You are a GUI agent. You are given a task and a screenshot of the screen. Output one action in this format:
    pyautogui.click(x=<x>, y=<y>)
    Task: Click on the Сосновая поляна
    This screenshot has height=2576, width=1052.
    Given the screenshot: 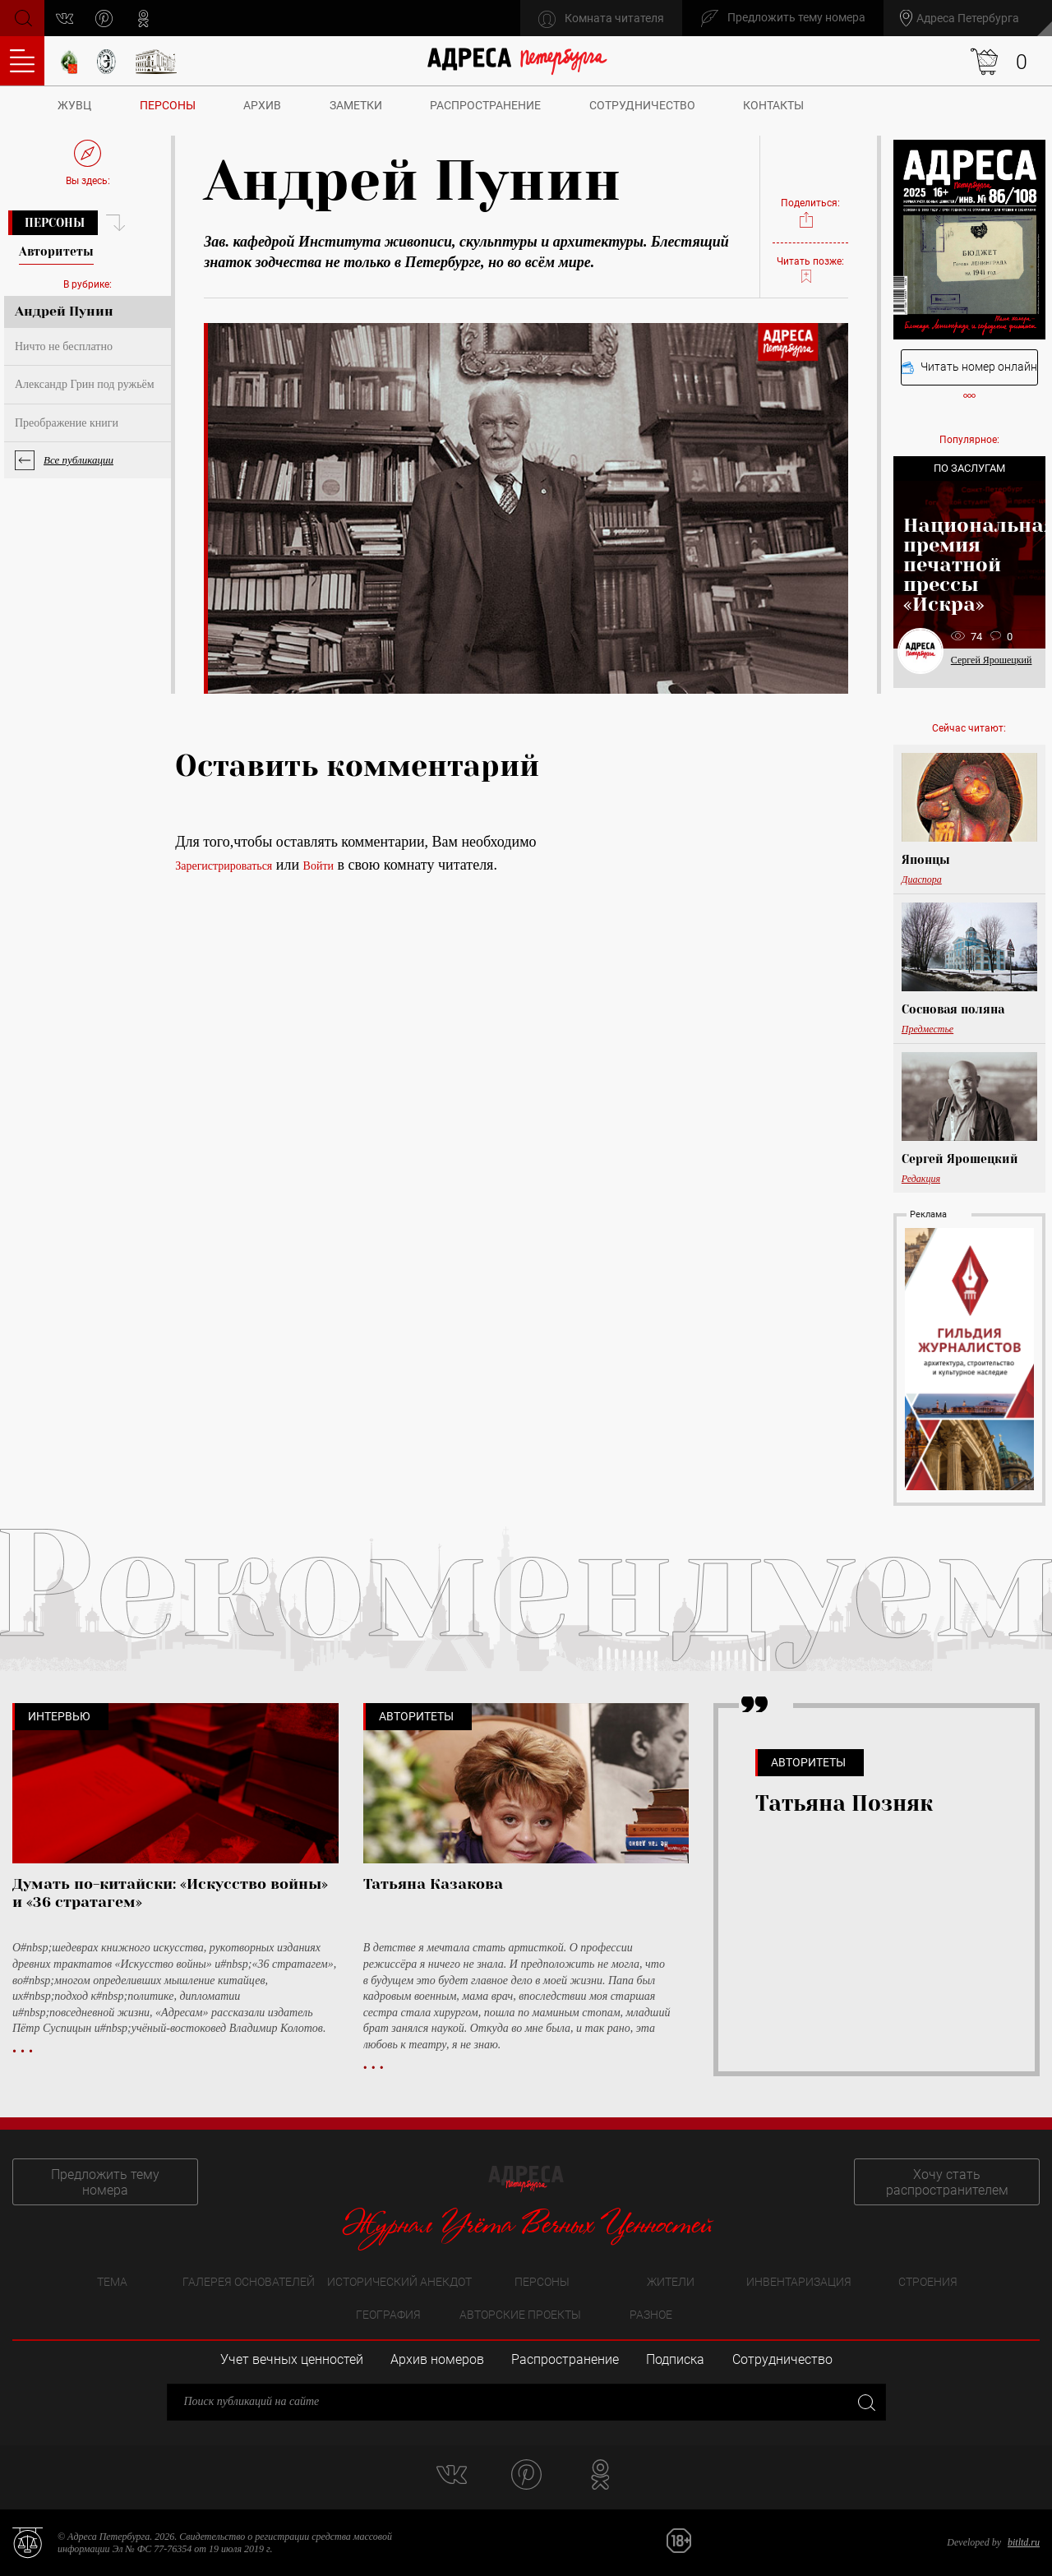 What is the action you would take?
    pyautogui.click(x=953, y=1009)
    